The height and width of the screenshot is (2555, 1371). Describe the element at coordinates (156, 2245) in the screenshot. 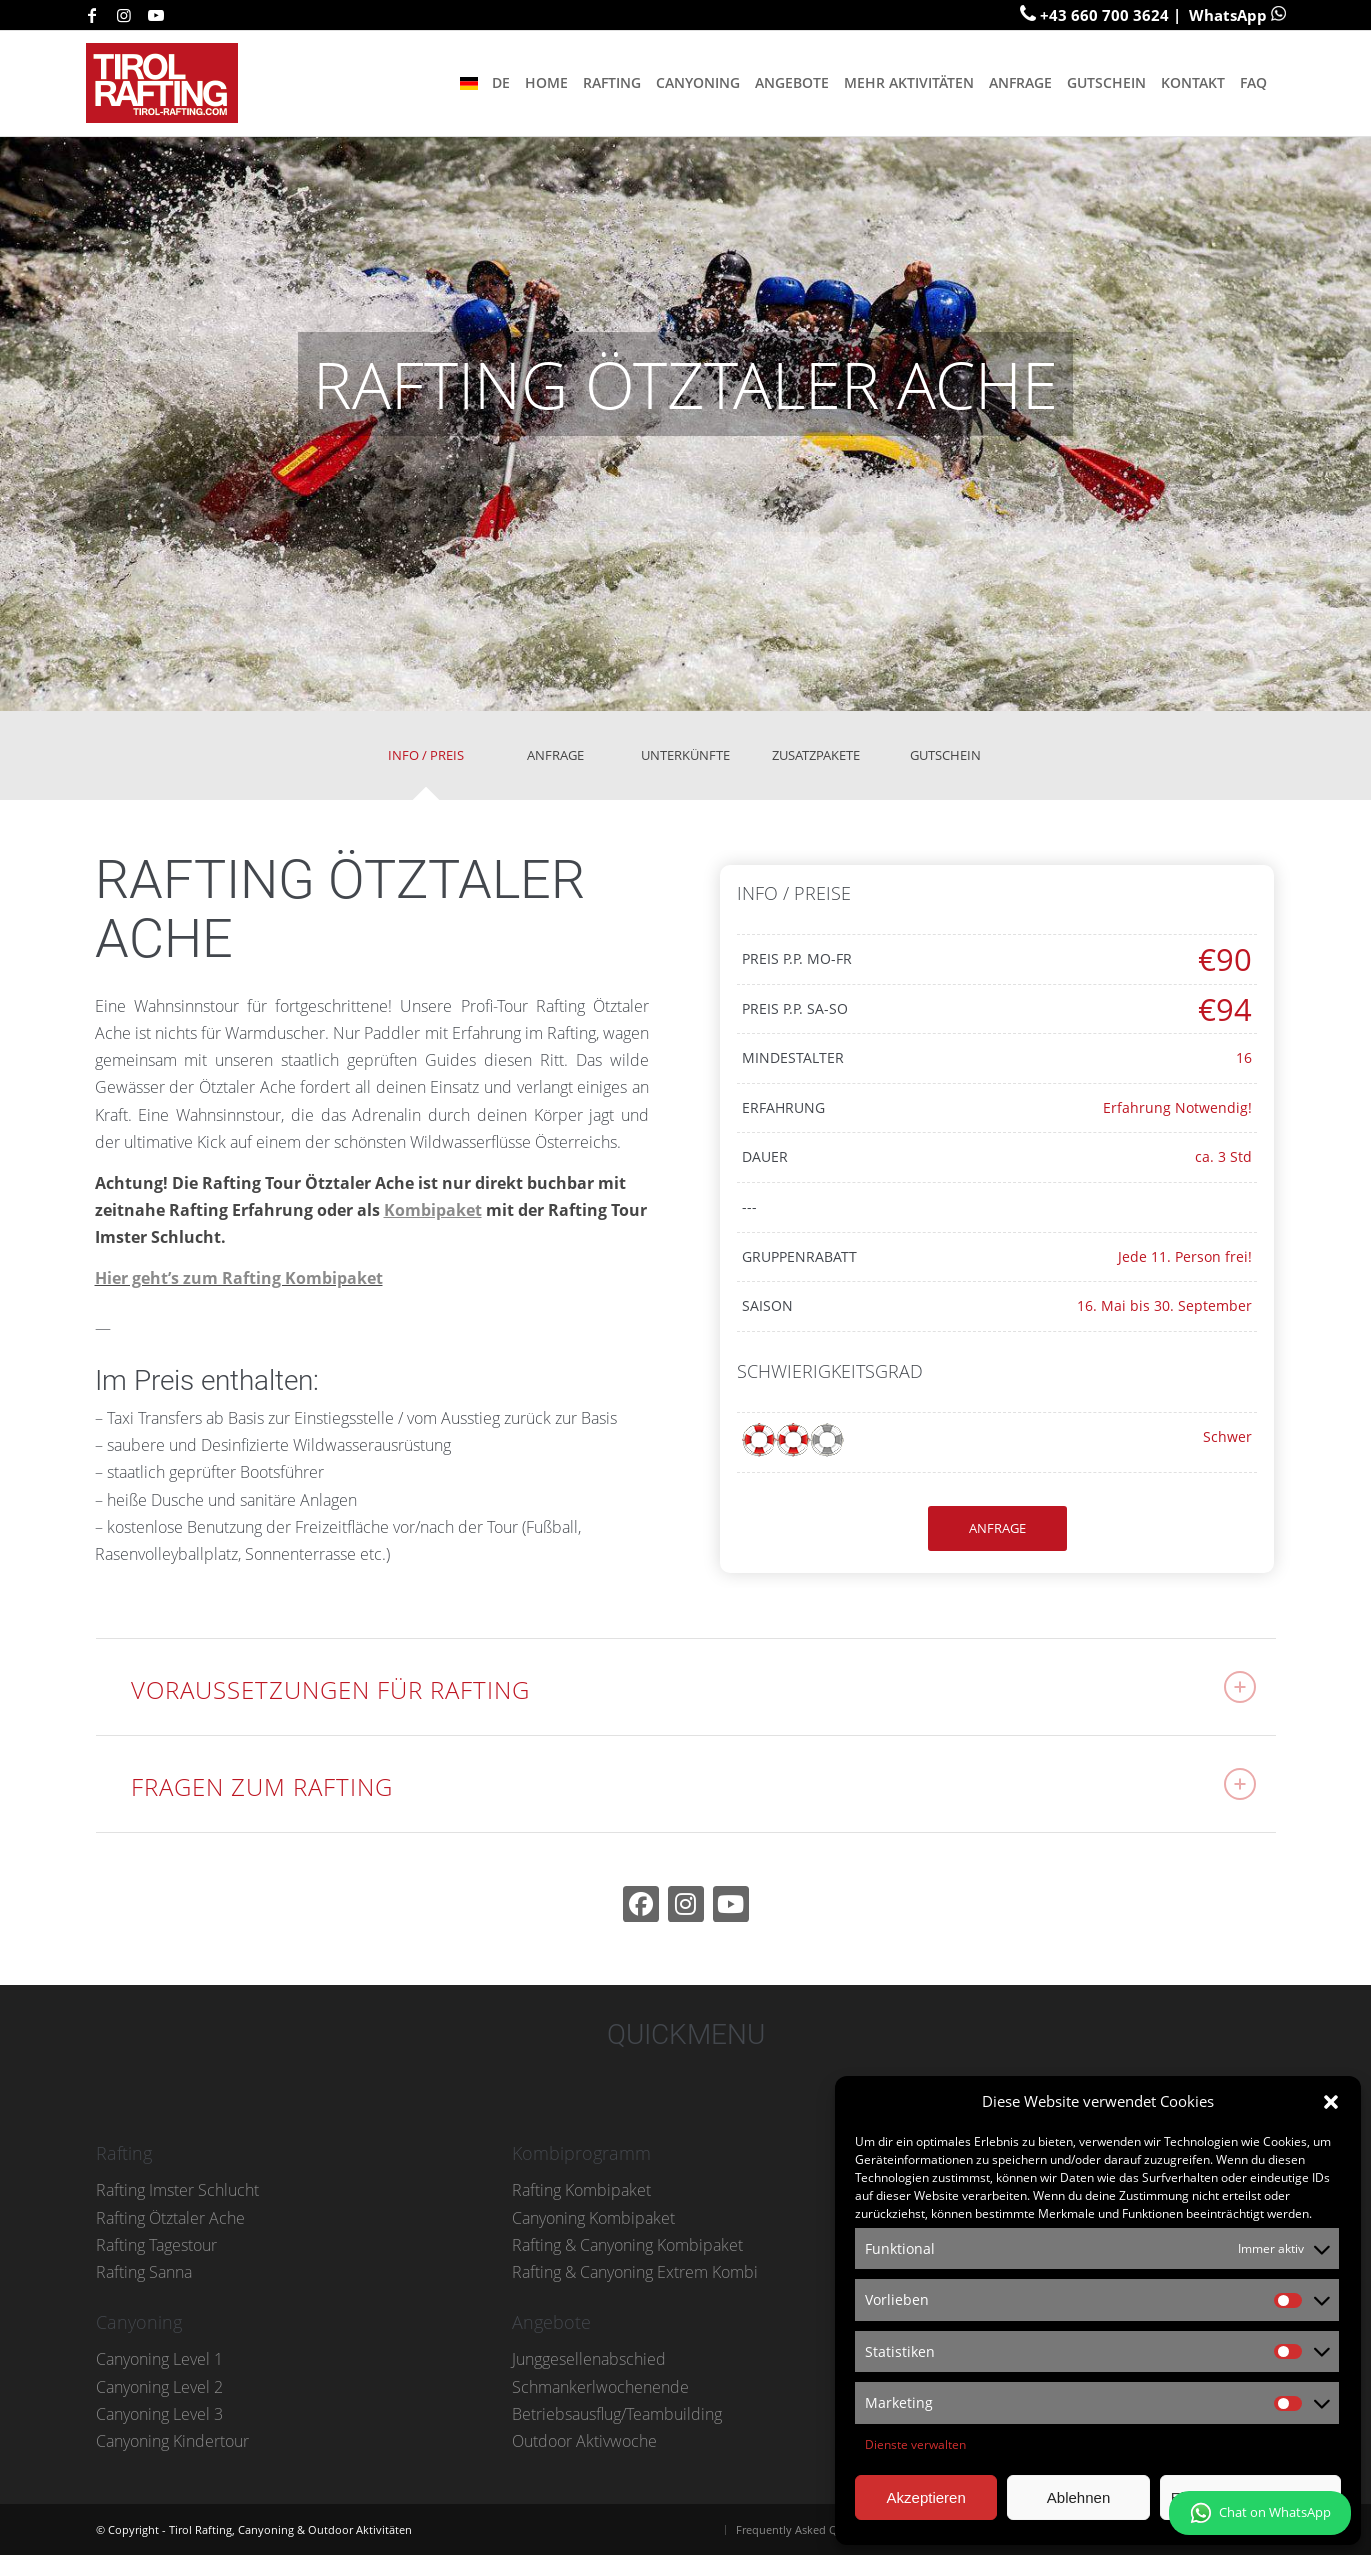

I see `Rafting Tagestour` at that location.